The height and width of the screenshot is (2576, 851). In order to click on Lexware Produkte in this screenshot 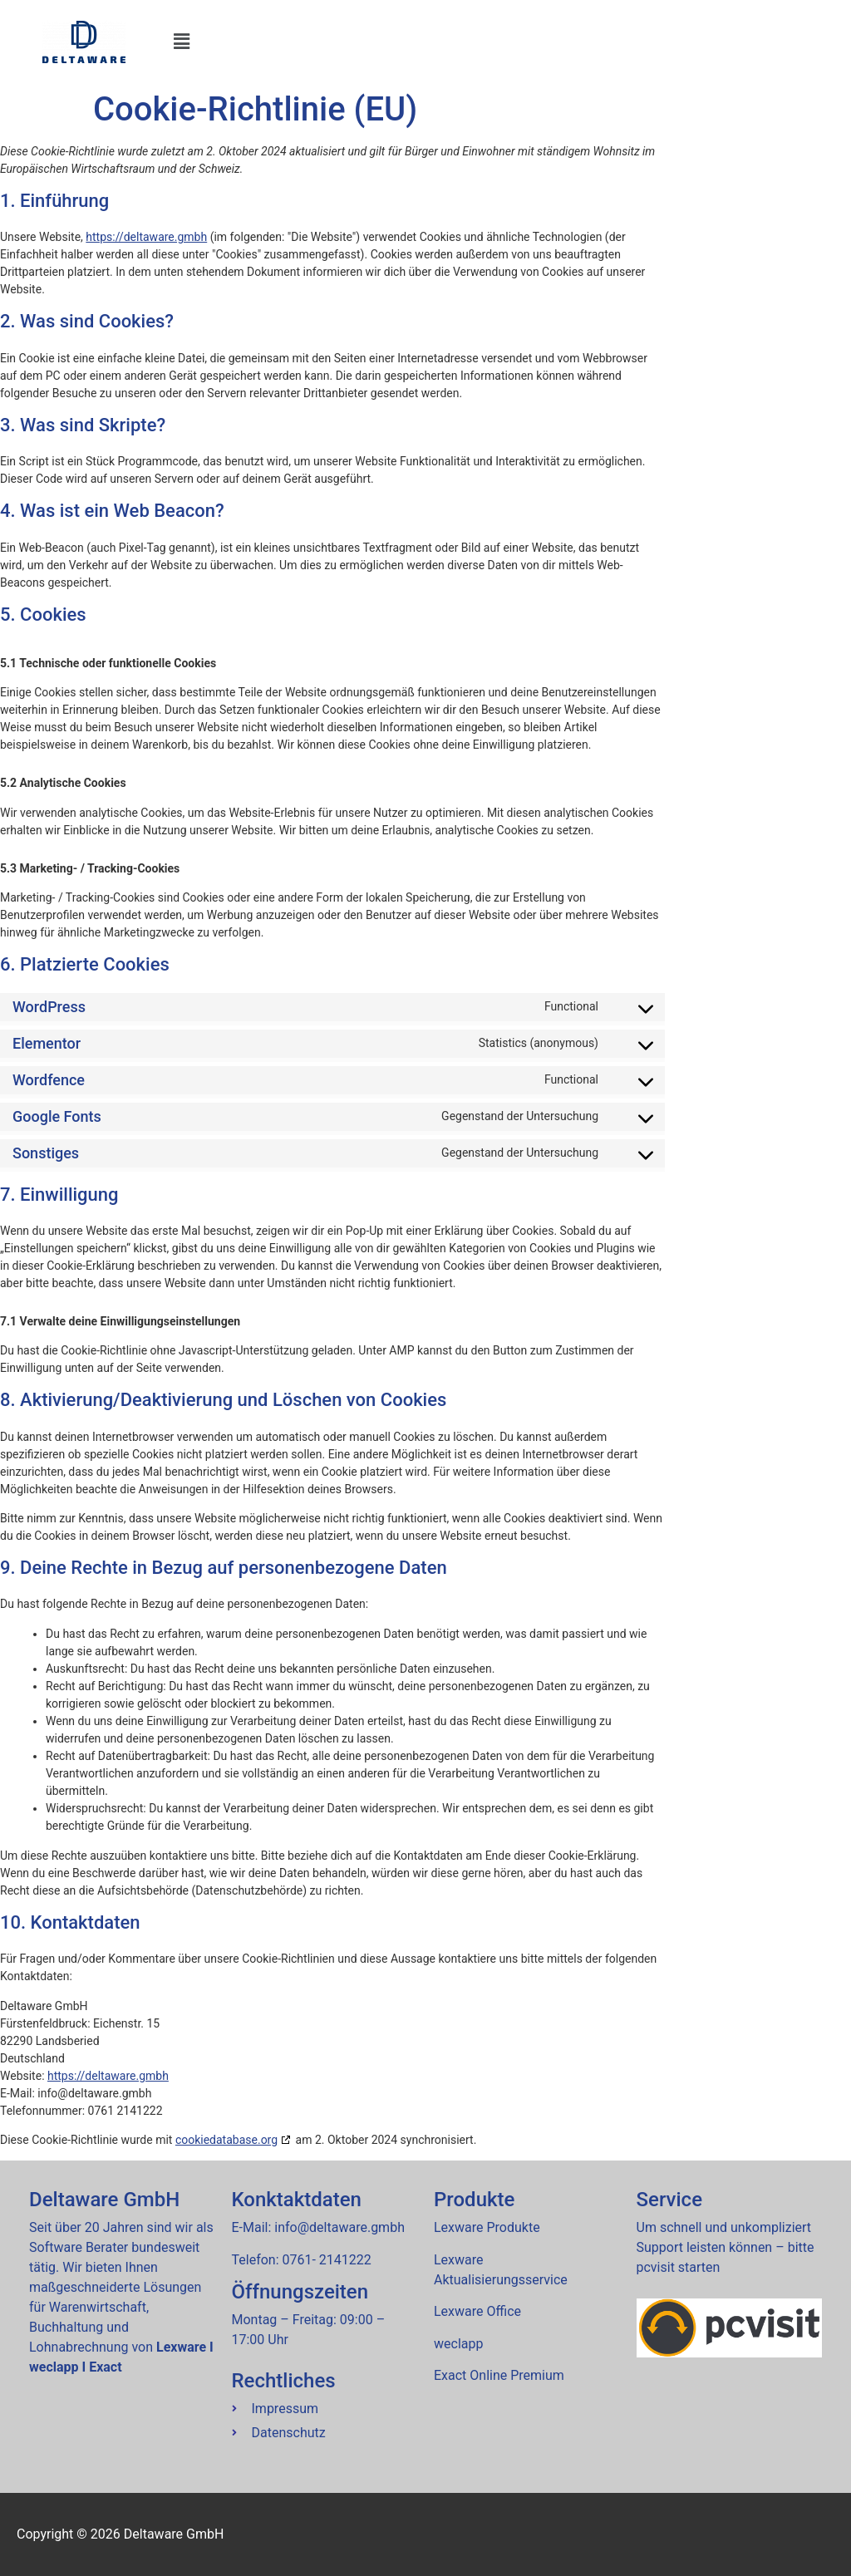, I will do `click(487, 2227)`.